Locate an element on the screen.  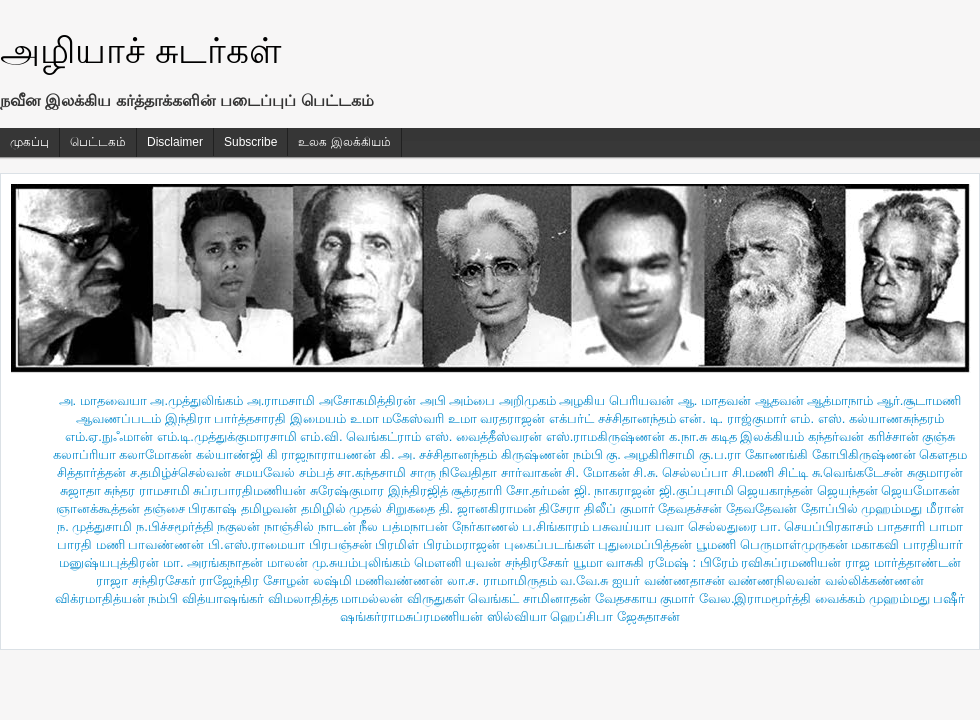
எஸ். வைத்தீஸ்வரன் is located at coordinates (483, 436).